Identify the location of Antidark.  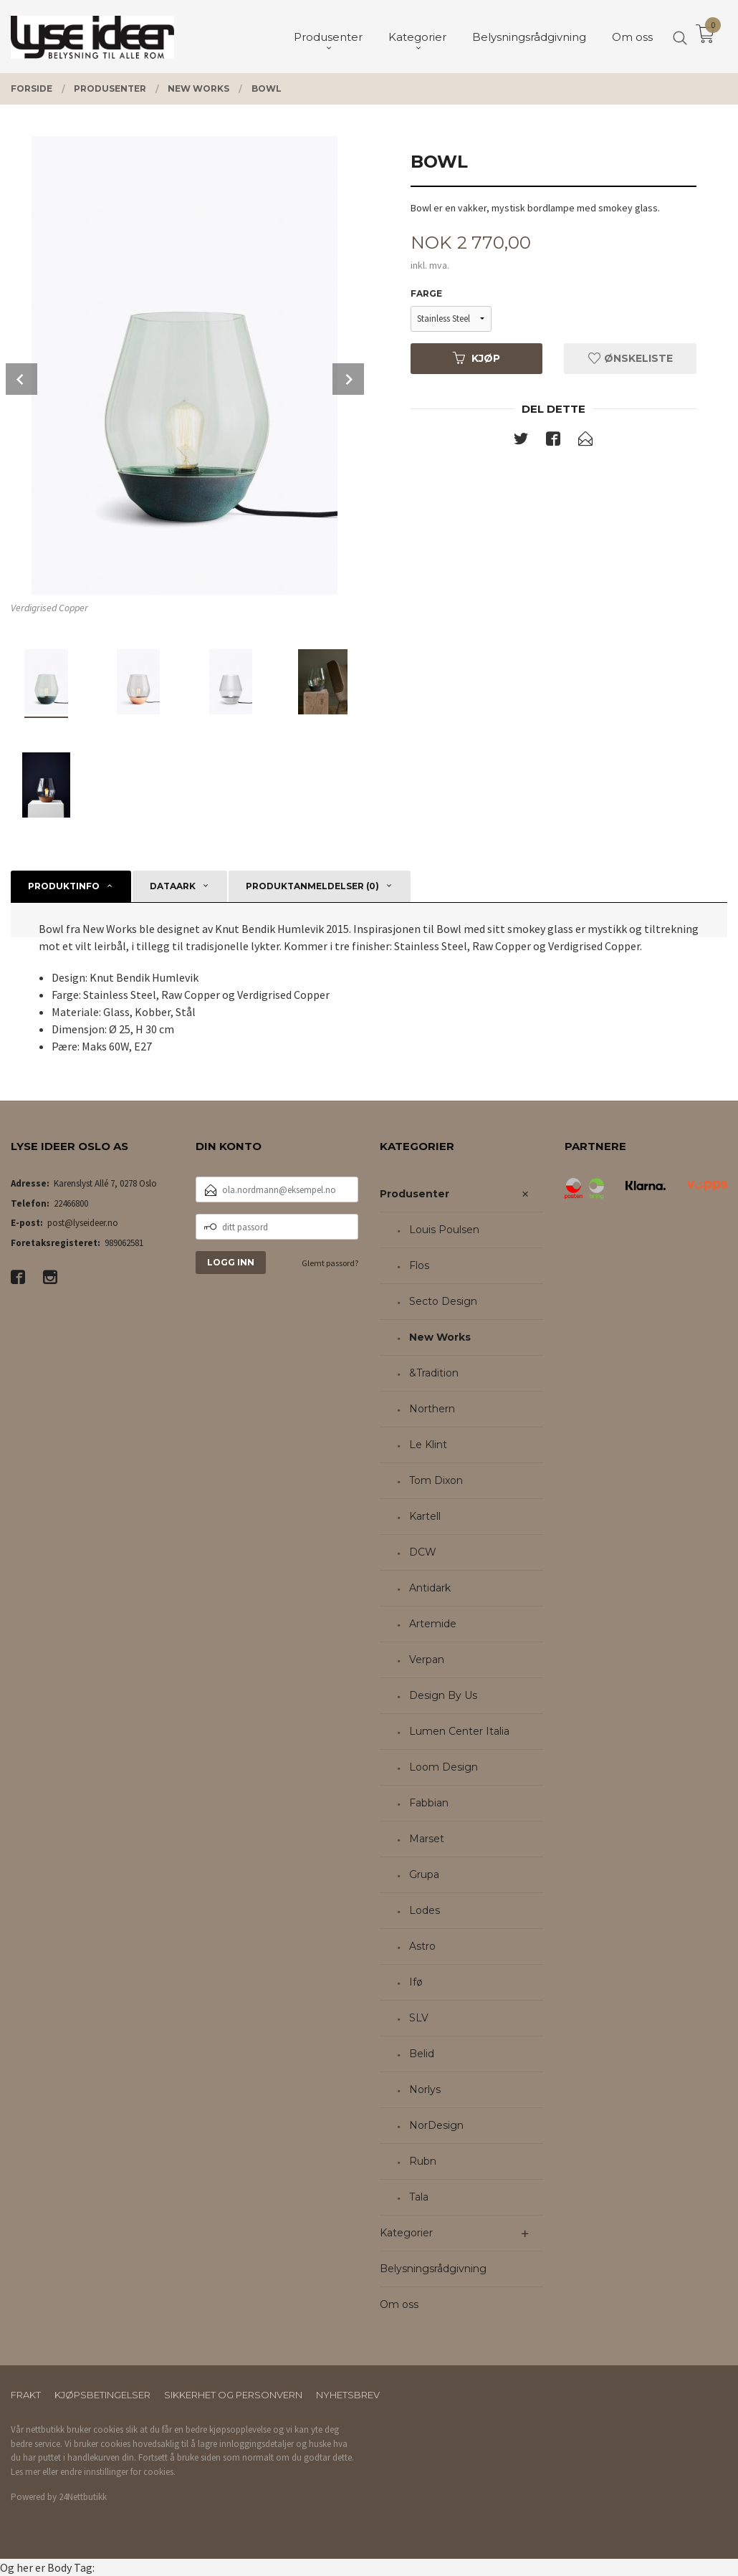
(430, 1587).